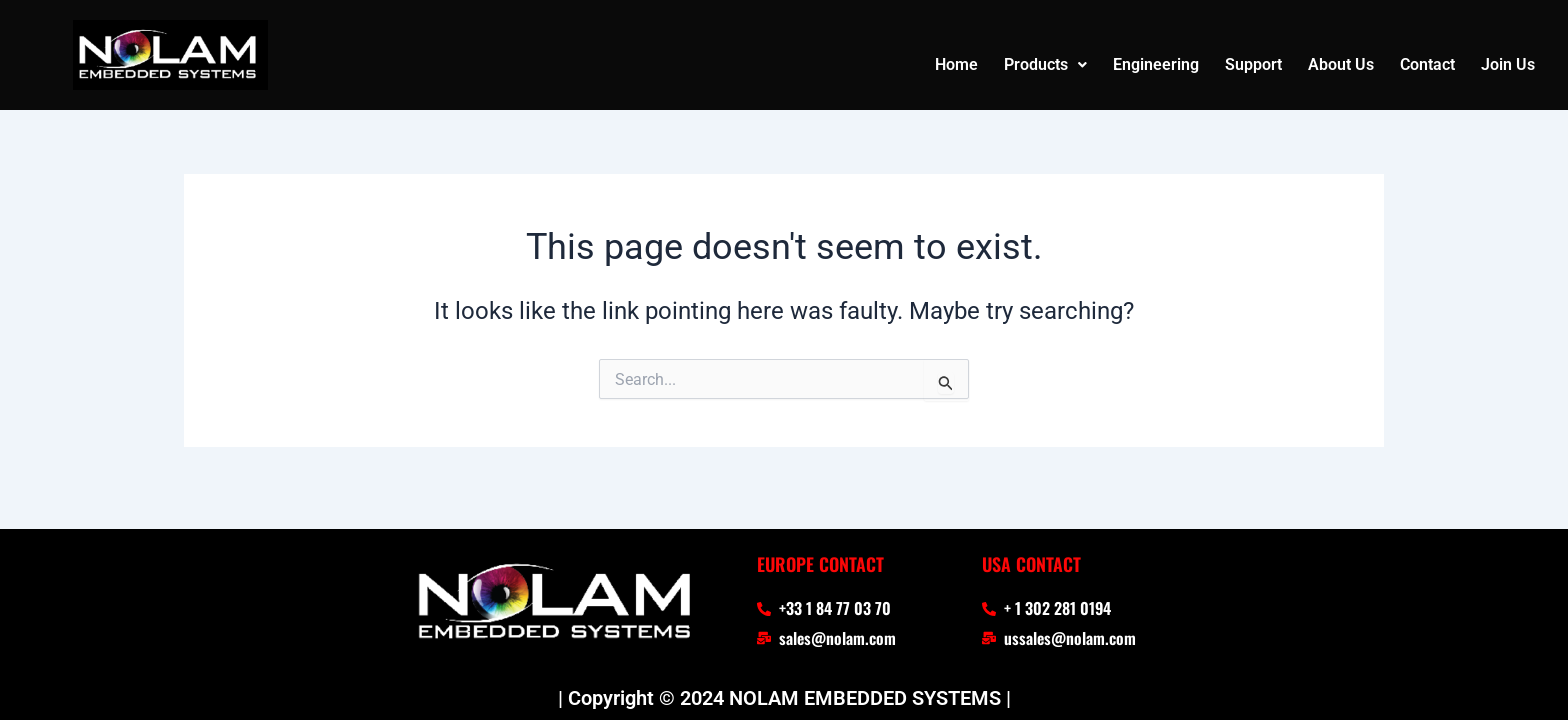 The width and height of the screenshot is (1568, 720). Describe the element at coordinates (1427, 64) in the screenshot. I see `Contact` at that location.